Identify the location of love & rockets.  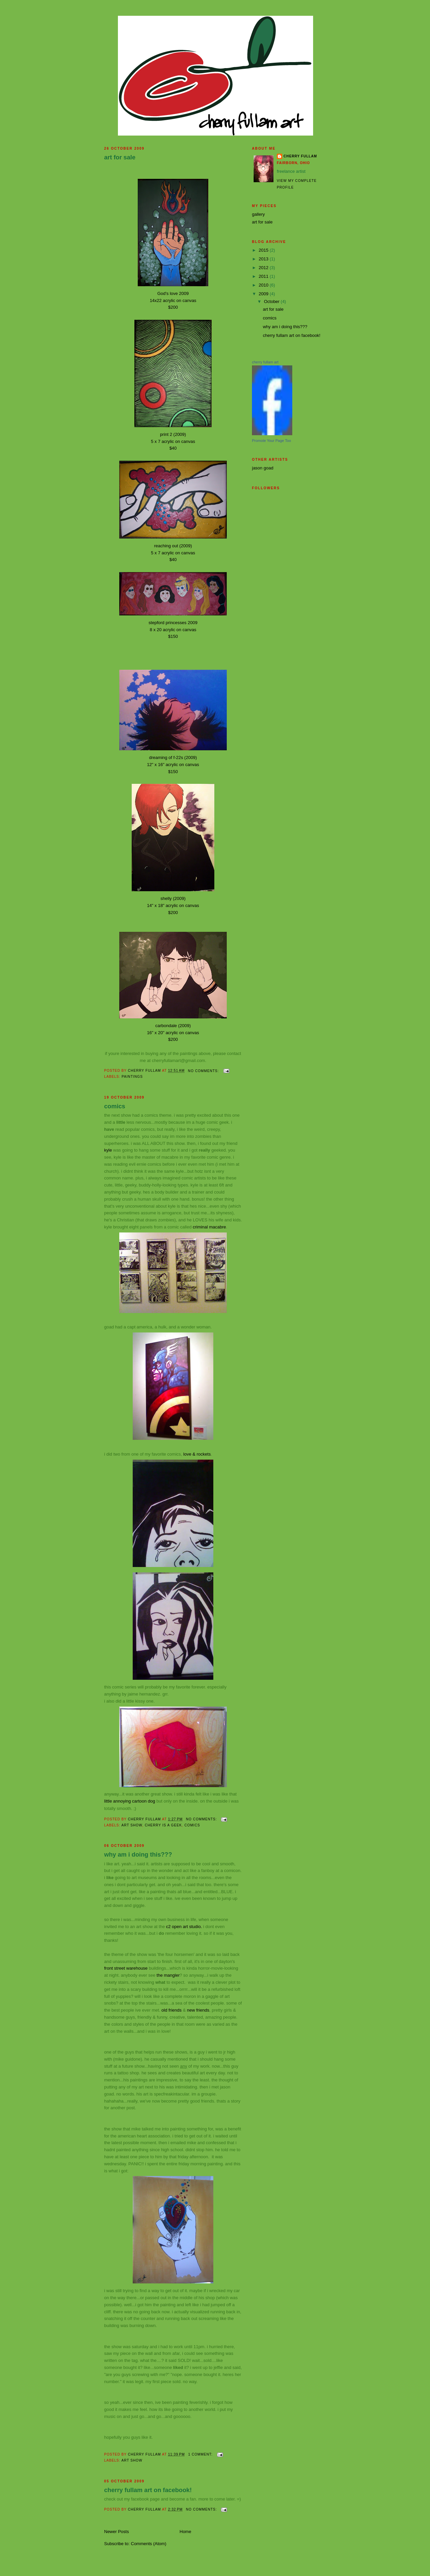
(197, 1454).